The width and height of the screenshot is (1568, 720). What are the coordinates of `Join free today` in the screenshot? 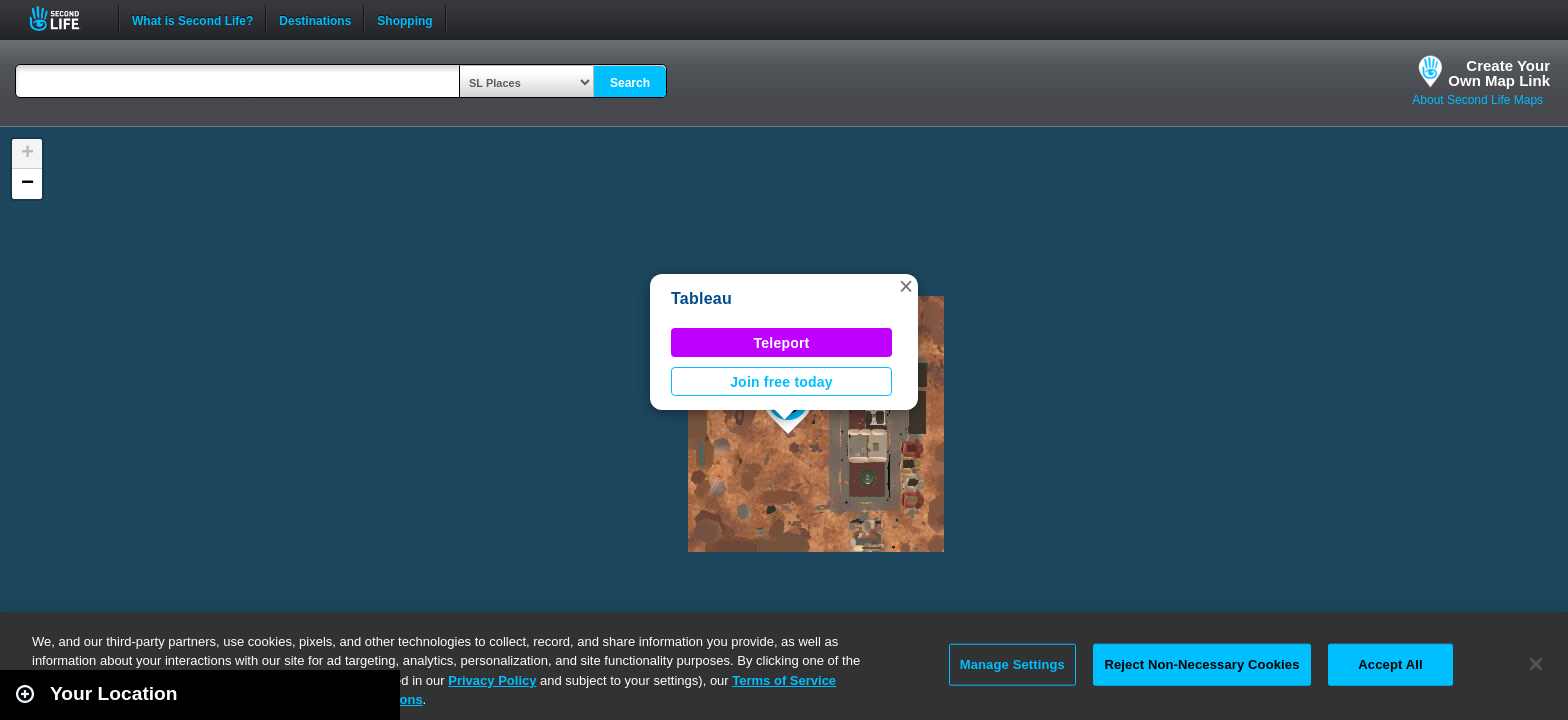 It's located at (781, 382).